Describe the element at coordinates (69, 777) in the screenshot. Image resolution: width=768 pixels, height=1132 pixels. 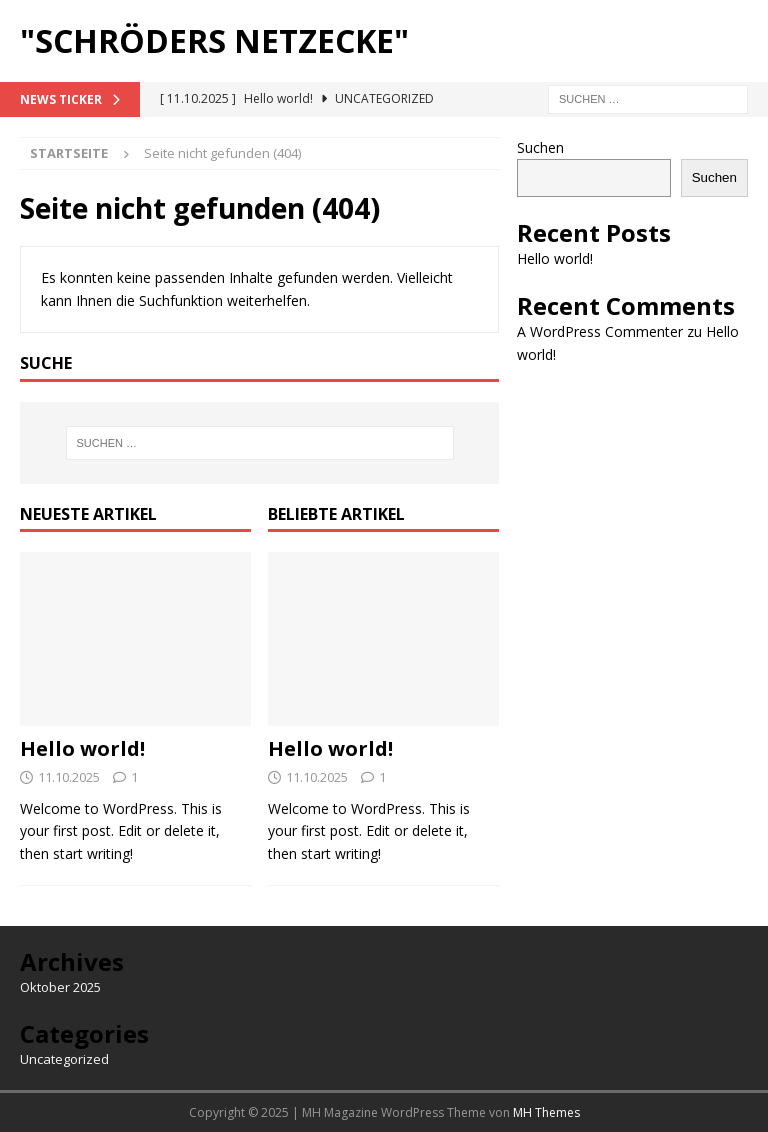
I see `11.10.2025` at that location.